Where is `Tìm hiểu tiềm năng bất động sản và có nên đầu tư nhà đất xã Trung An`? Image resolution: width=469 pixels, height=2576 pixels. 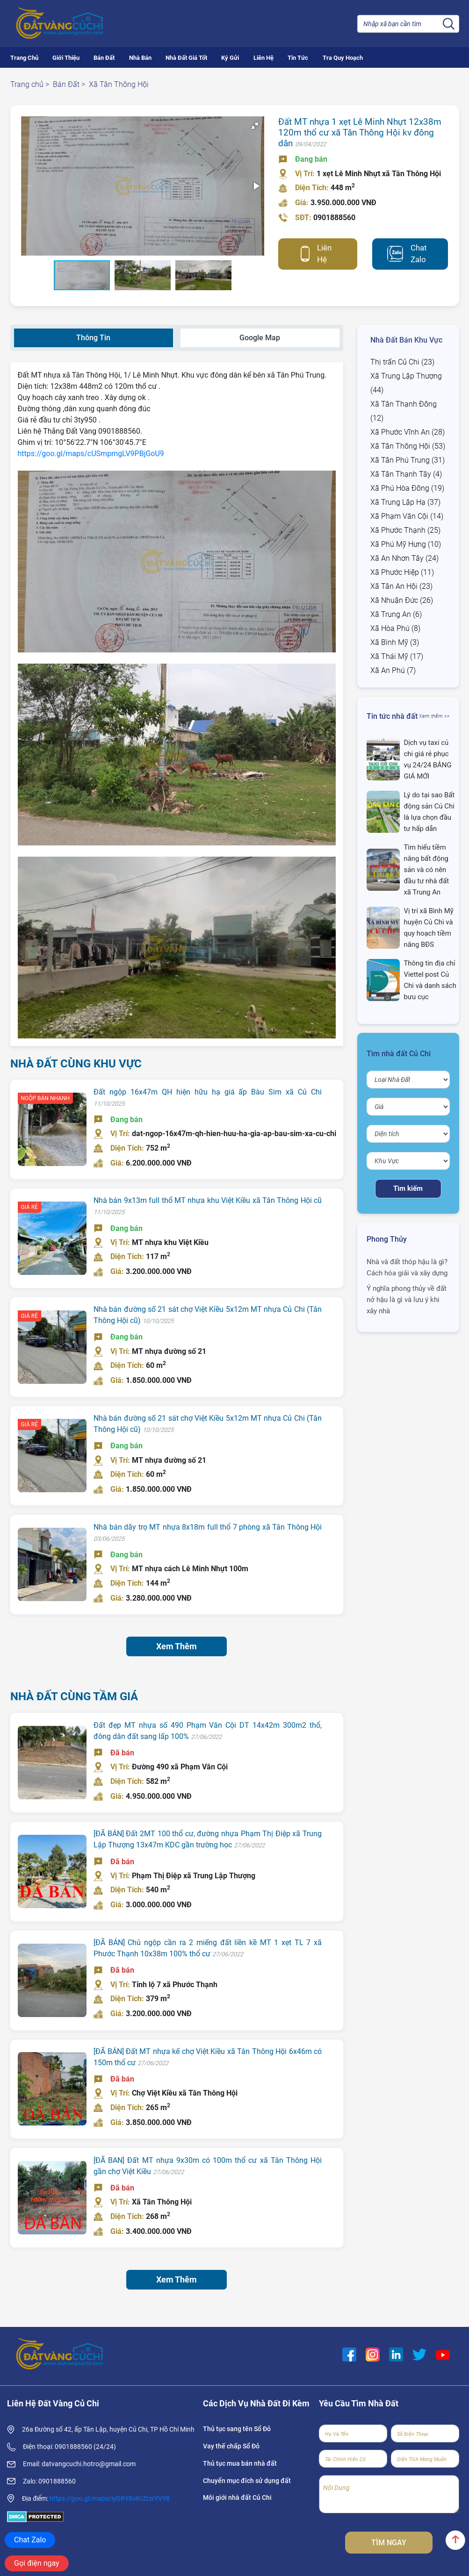
Tìm hiểu tiềm năng bất động sản và có nên đầu tư nhà đất xã Trung An is located at coordinates (426, 869).